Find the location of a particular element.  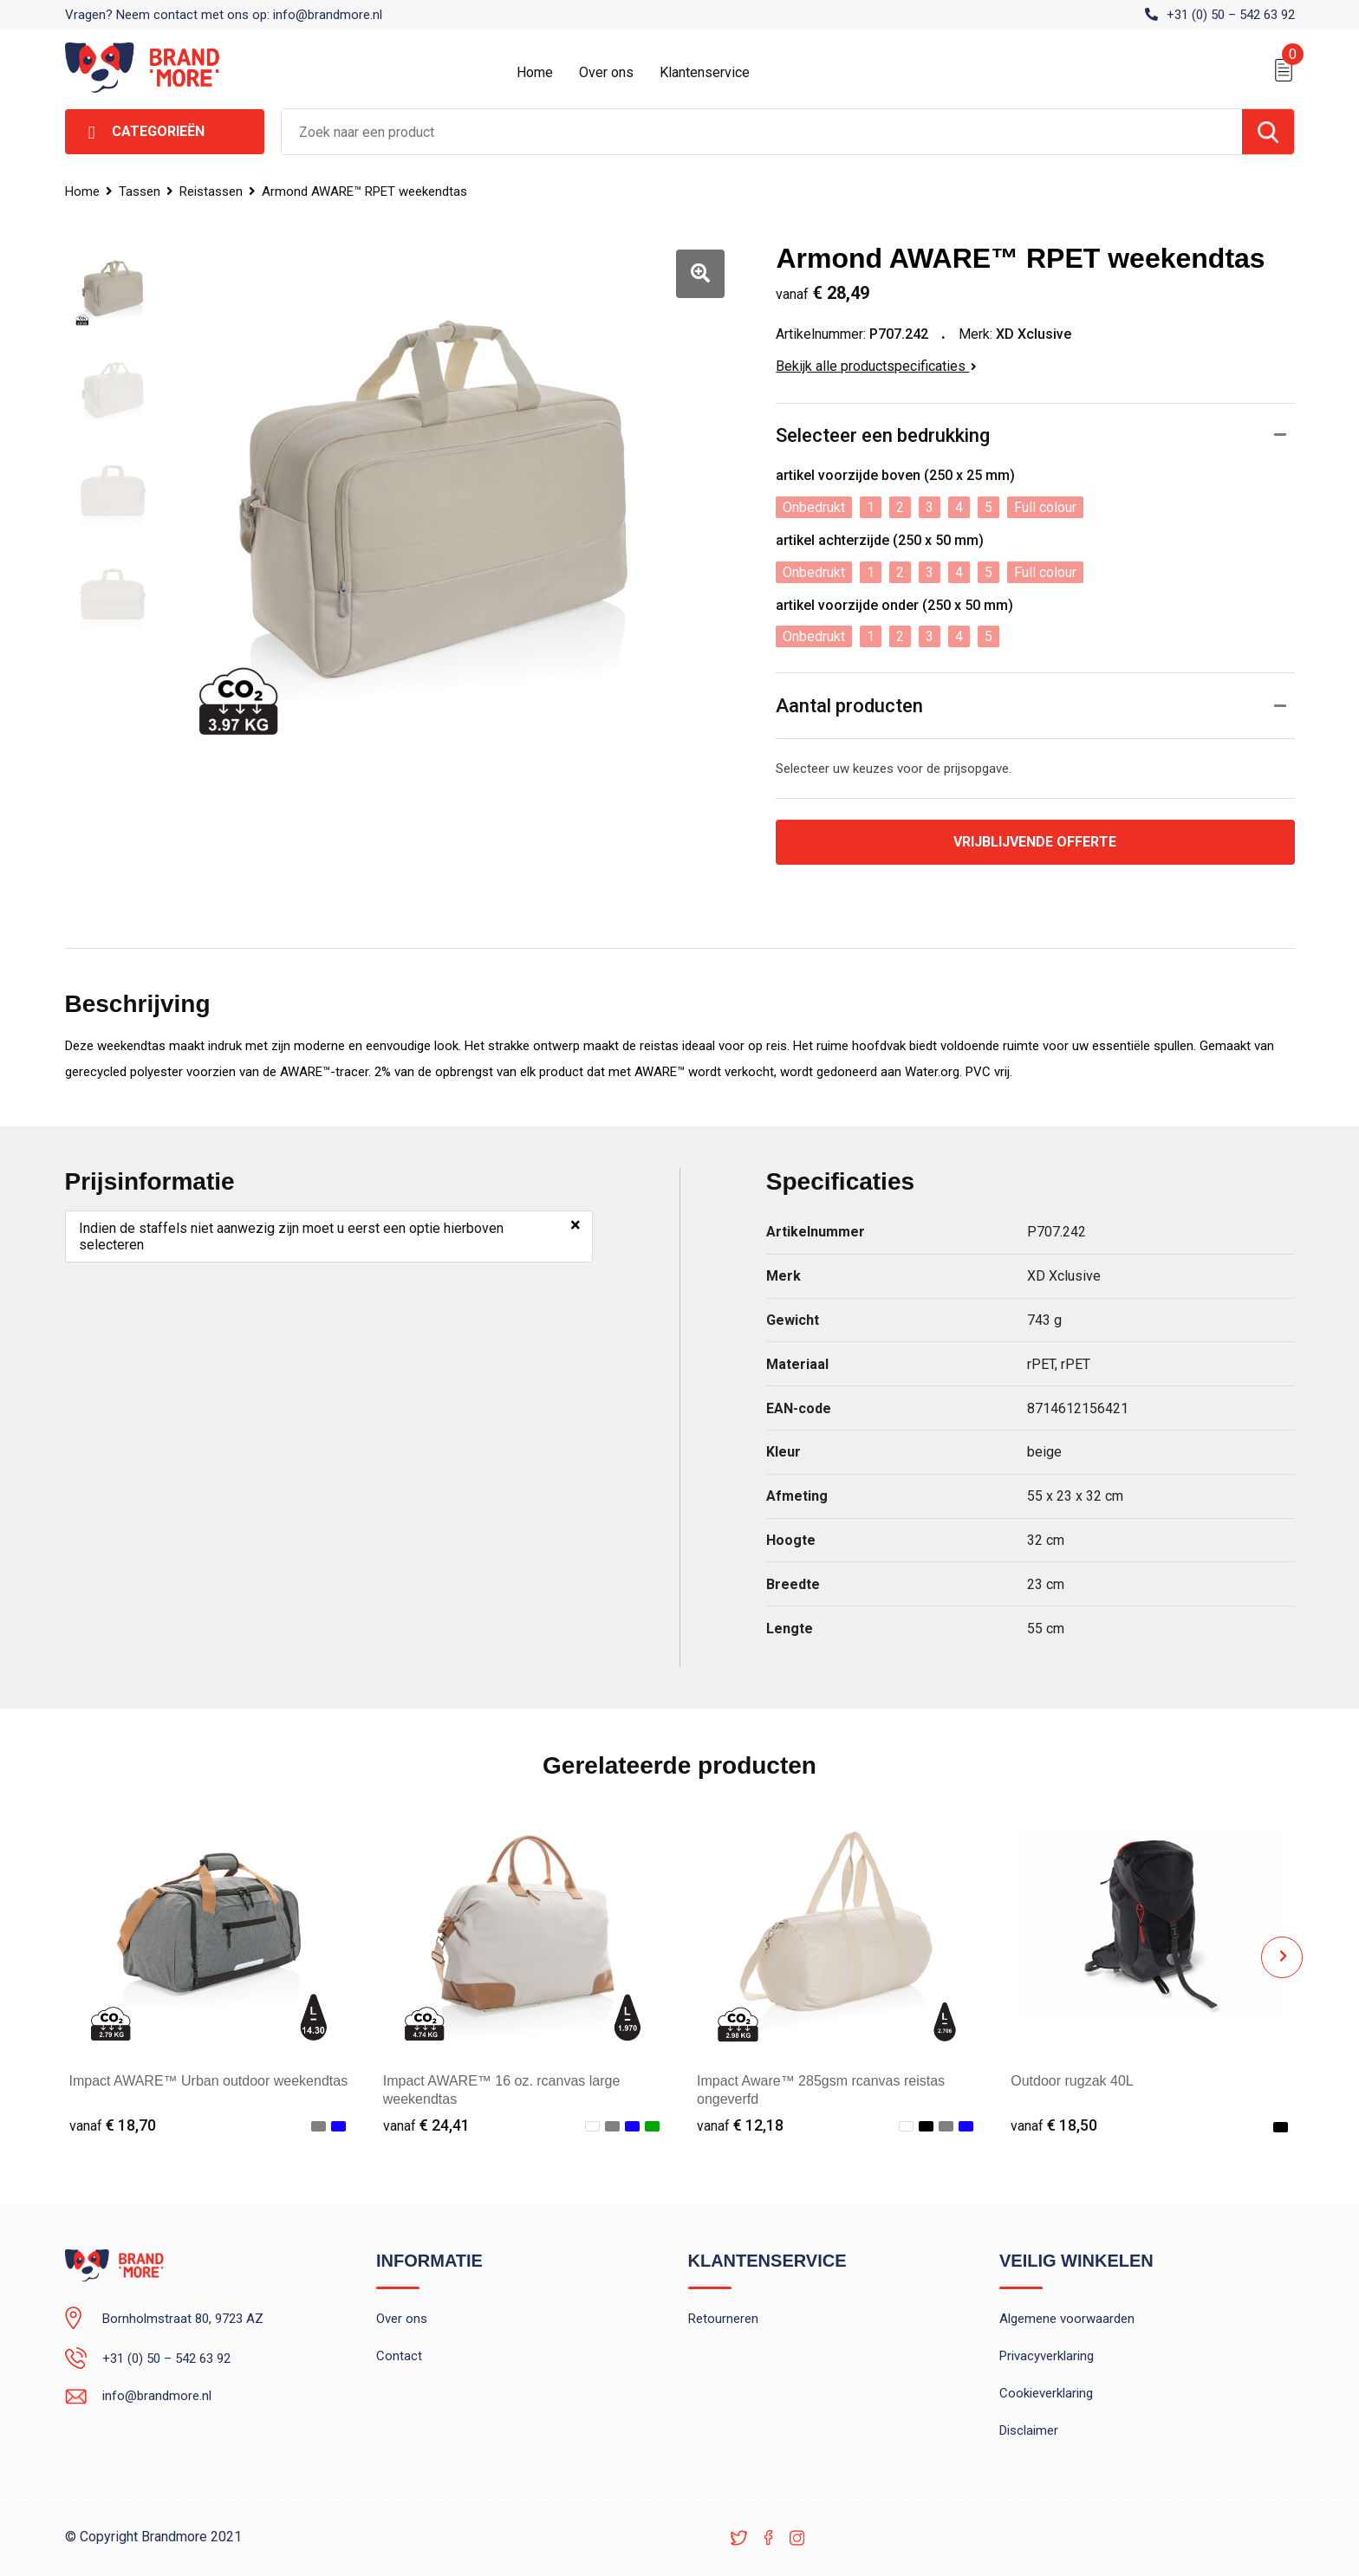

Algemene voorwaarden is located at coordinates (1067, 2318).